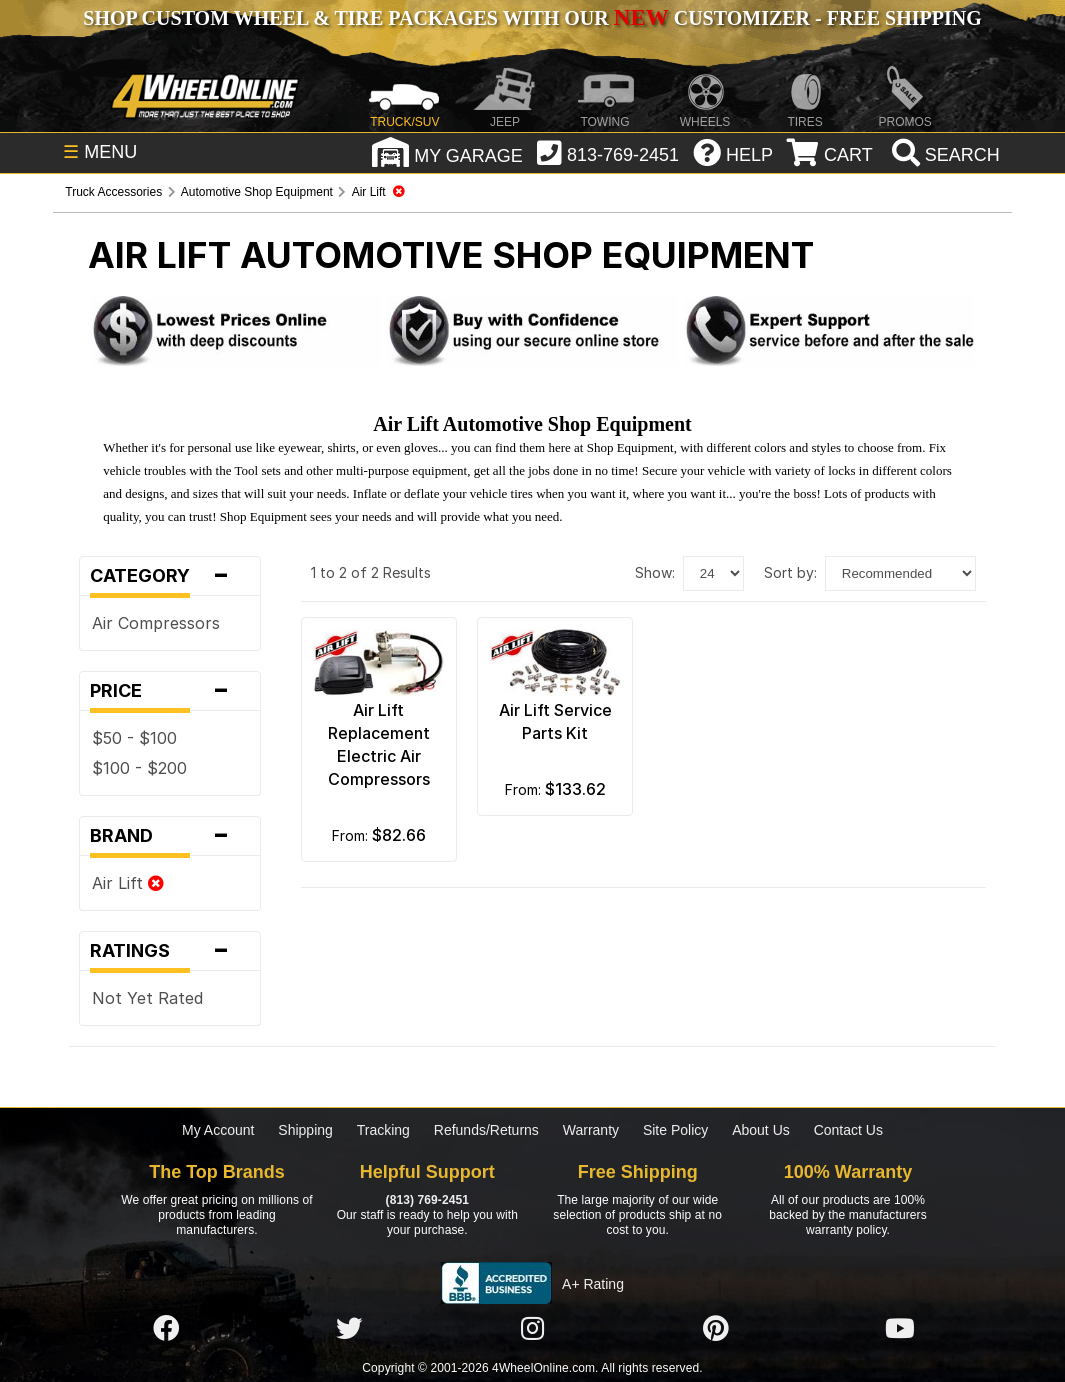  What do you see at coordinates (591, 1130) in the screenshot?
I see `Warranty` at bounding box center [591, 1130].